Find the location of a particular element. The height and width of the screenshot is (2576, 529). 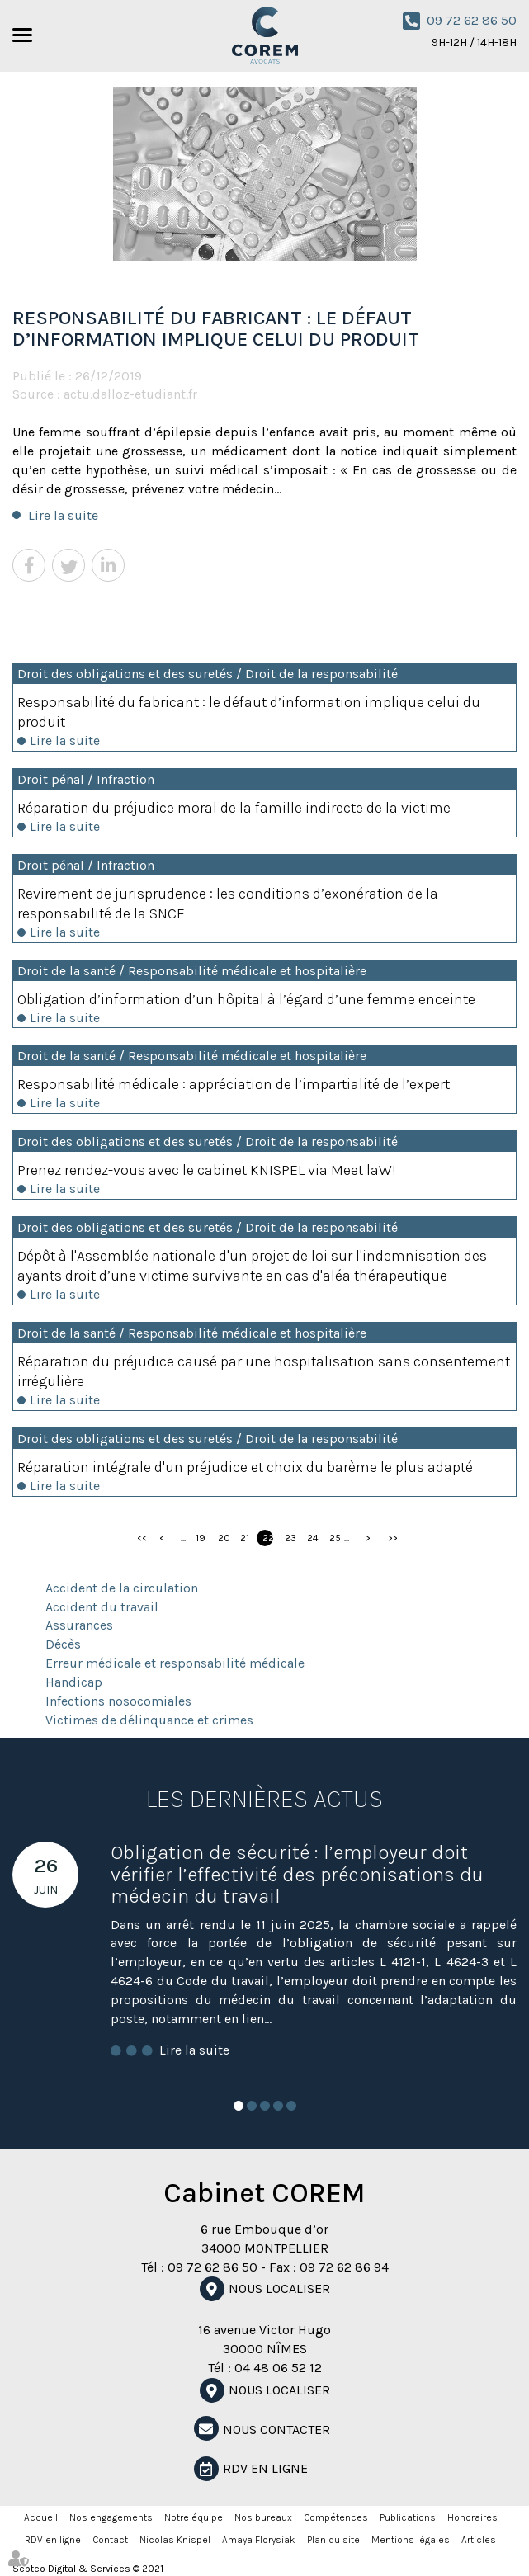

20 is located at coordinates (223, 1538).